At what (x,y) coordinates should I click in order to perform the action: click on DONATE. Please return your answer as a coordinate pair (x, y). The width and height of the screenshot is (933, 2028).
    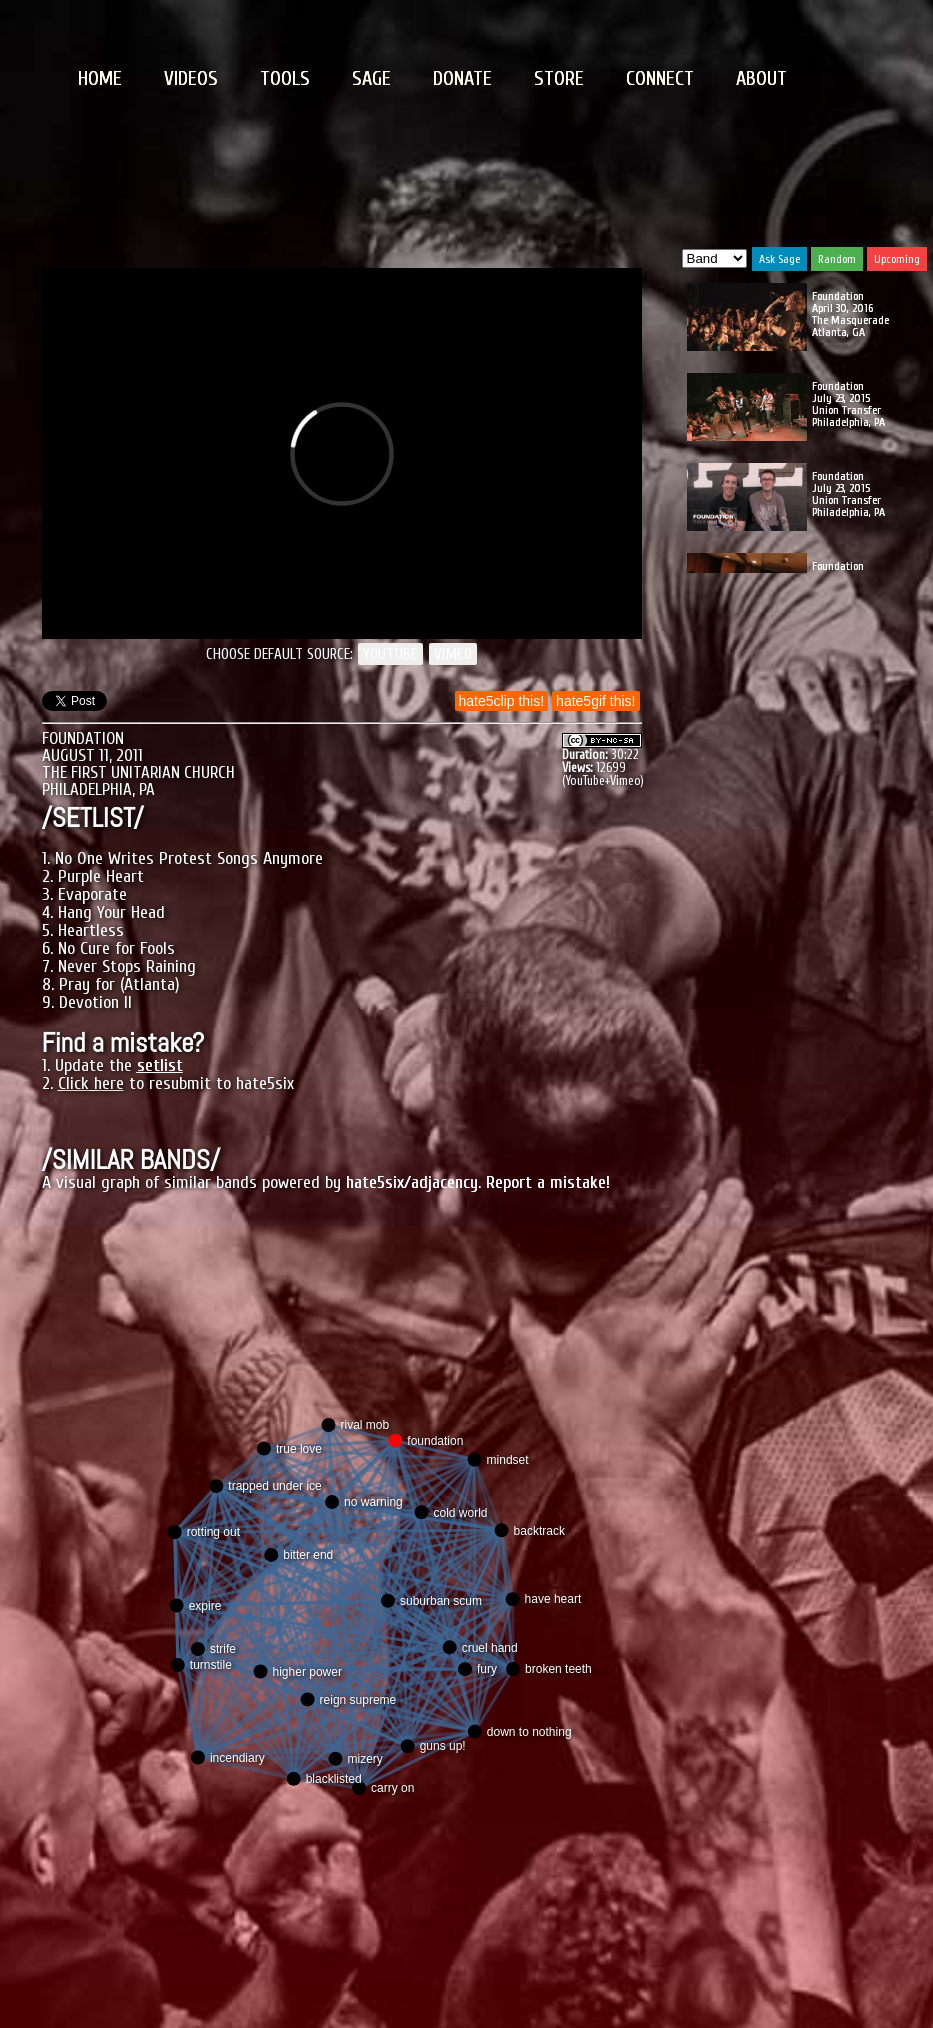
    Looking at the image, I should click on (462, 78).